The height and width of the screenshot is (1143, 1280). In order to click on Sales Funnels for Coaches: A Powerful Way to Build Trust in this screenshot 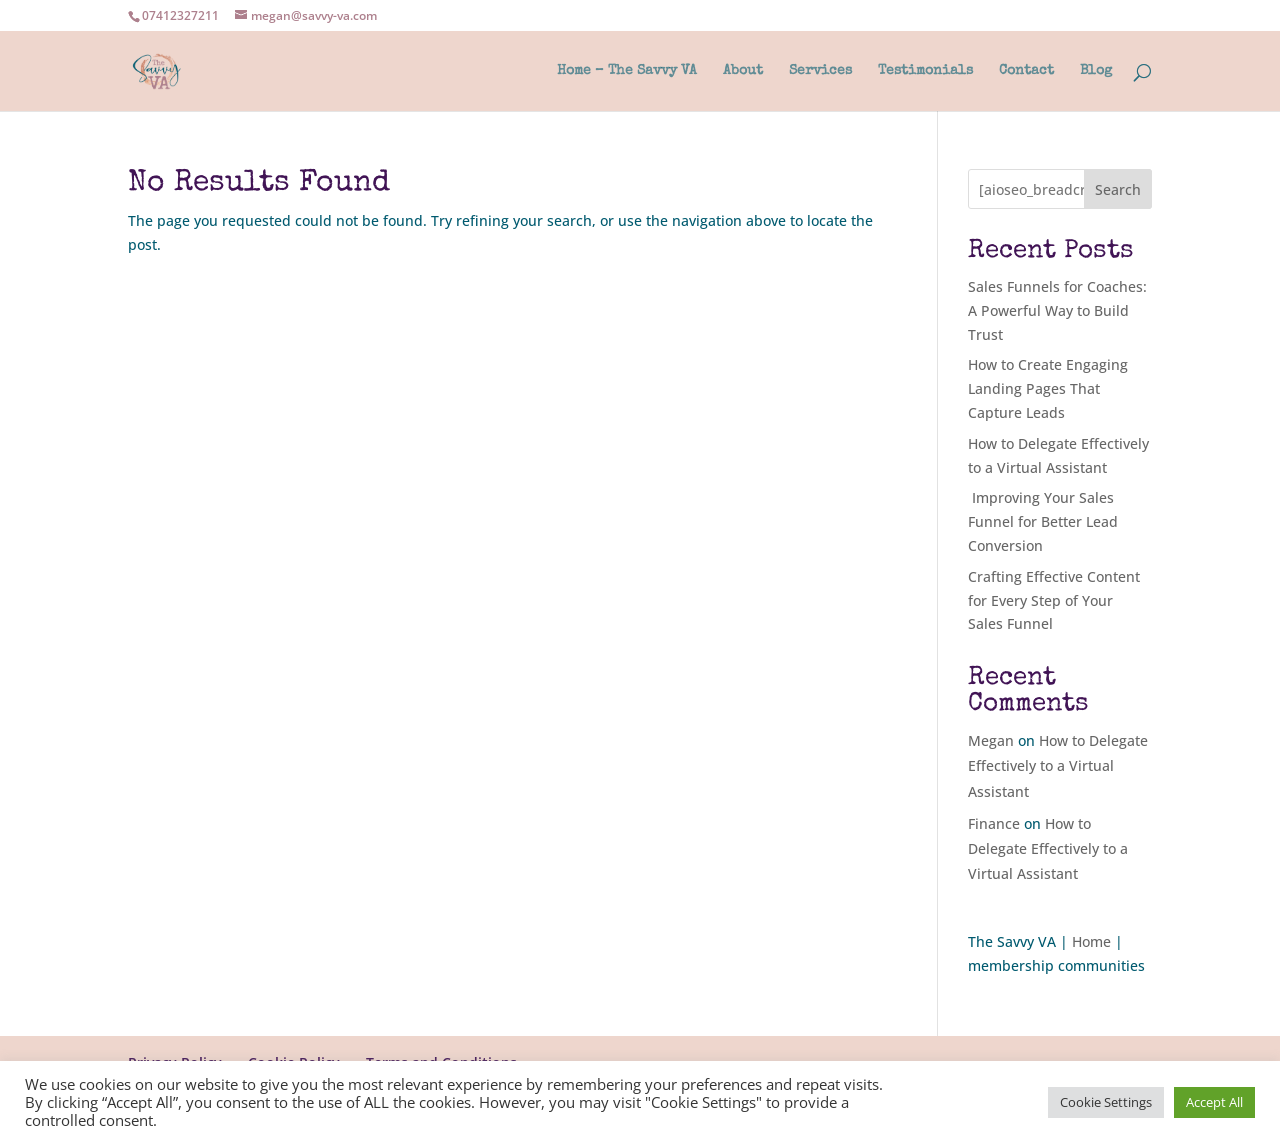, I will do `click(1057, 310)`.